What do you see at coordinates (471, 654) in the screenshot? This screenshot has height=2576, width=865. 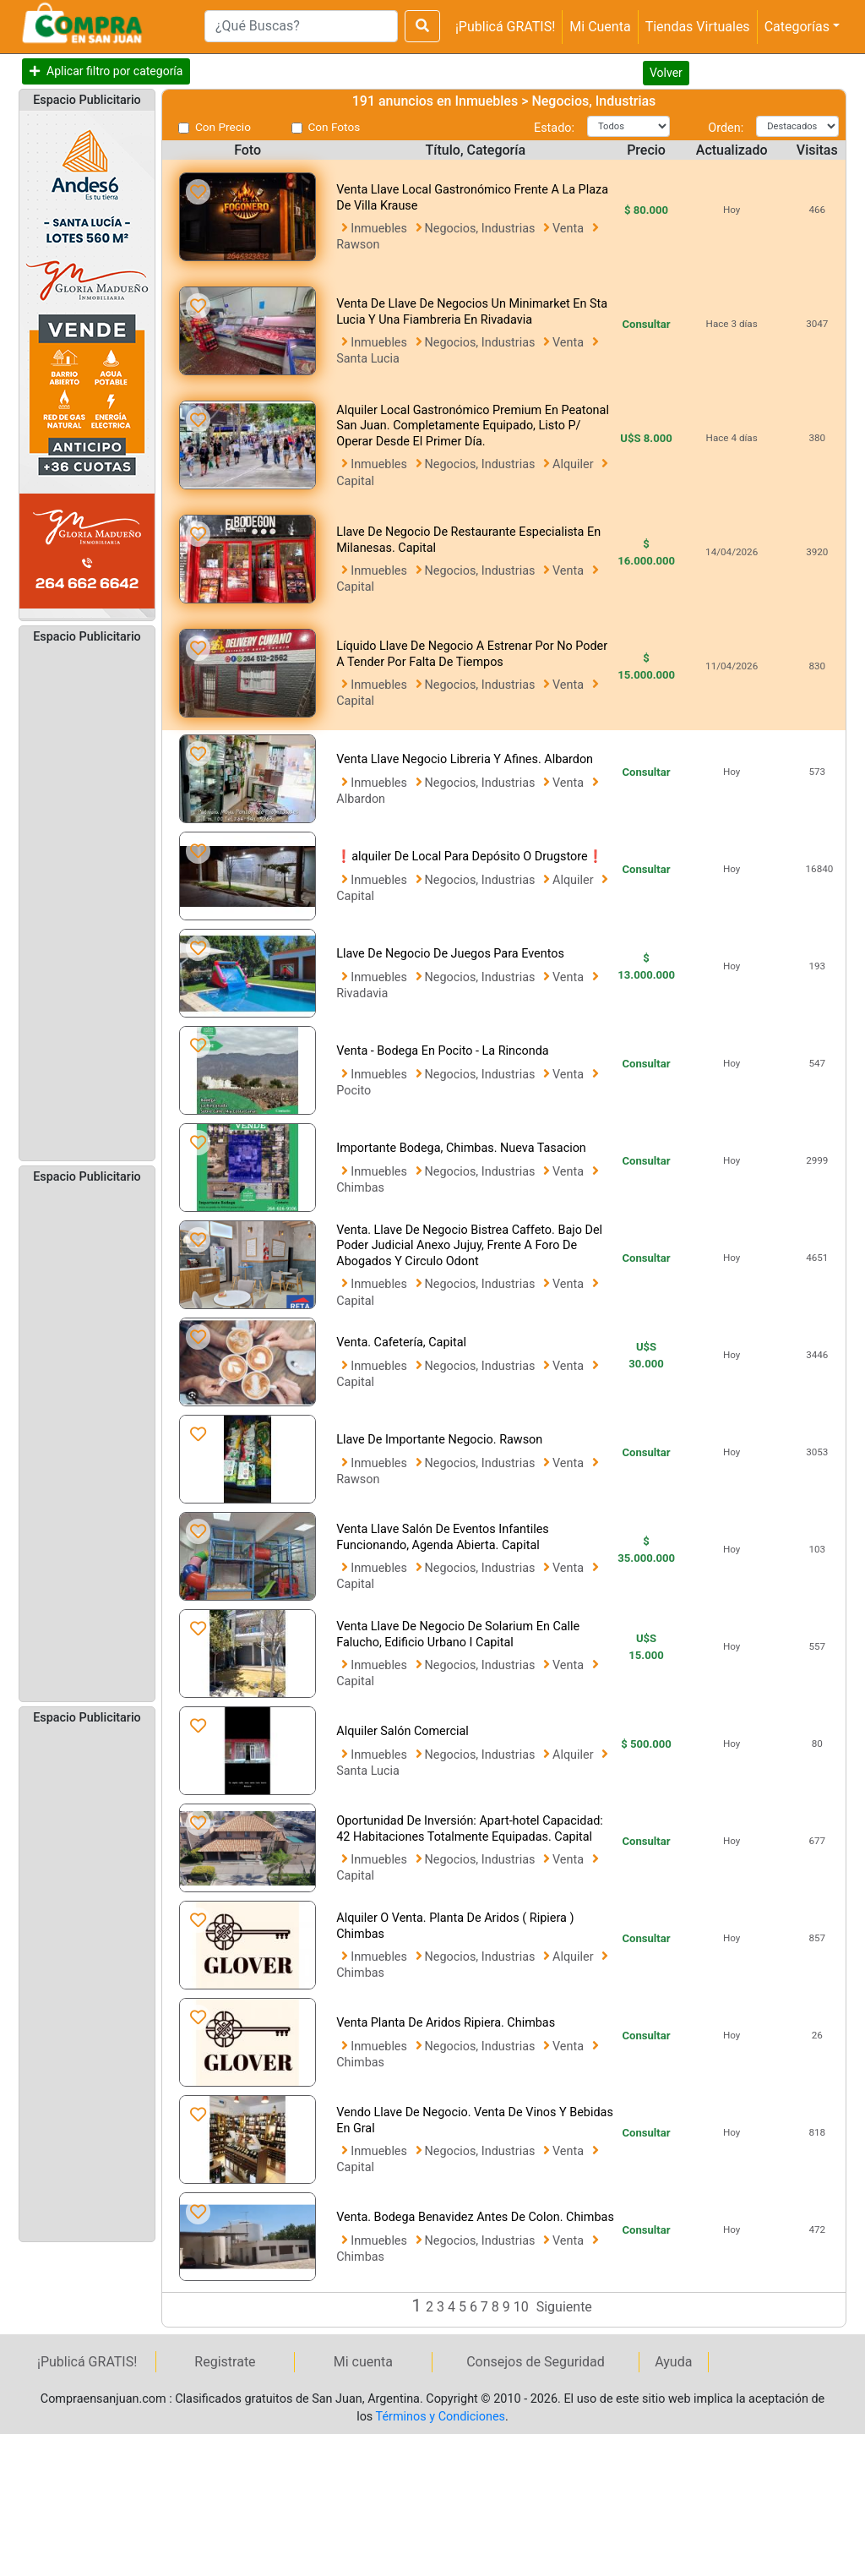 I see `Líquido Llave De Negocio A Estrenar Por No Poder A Tender Por Falta De Tiempos` at bounding box center [471, 654].